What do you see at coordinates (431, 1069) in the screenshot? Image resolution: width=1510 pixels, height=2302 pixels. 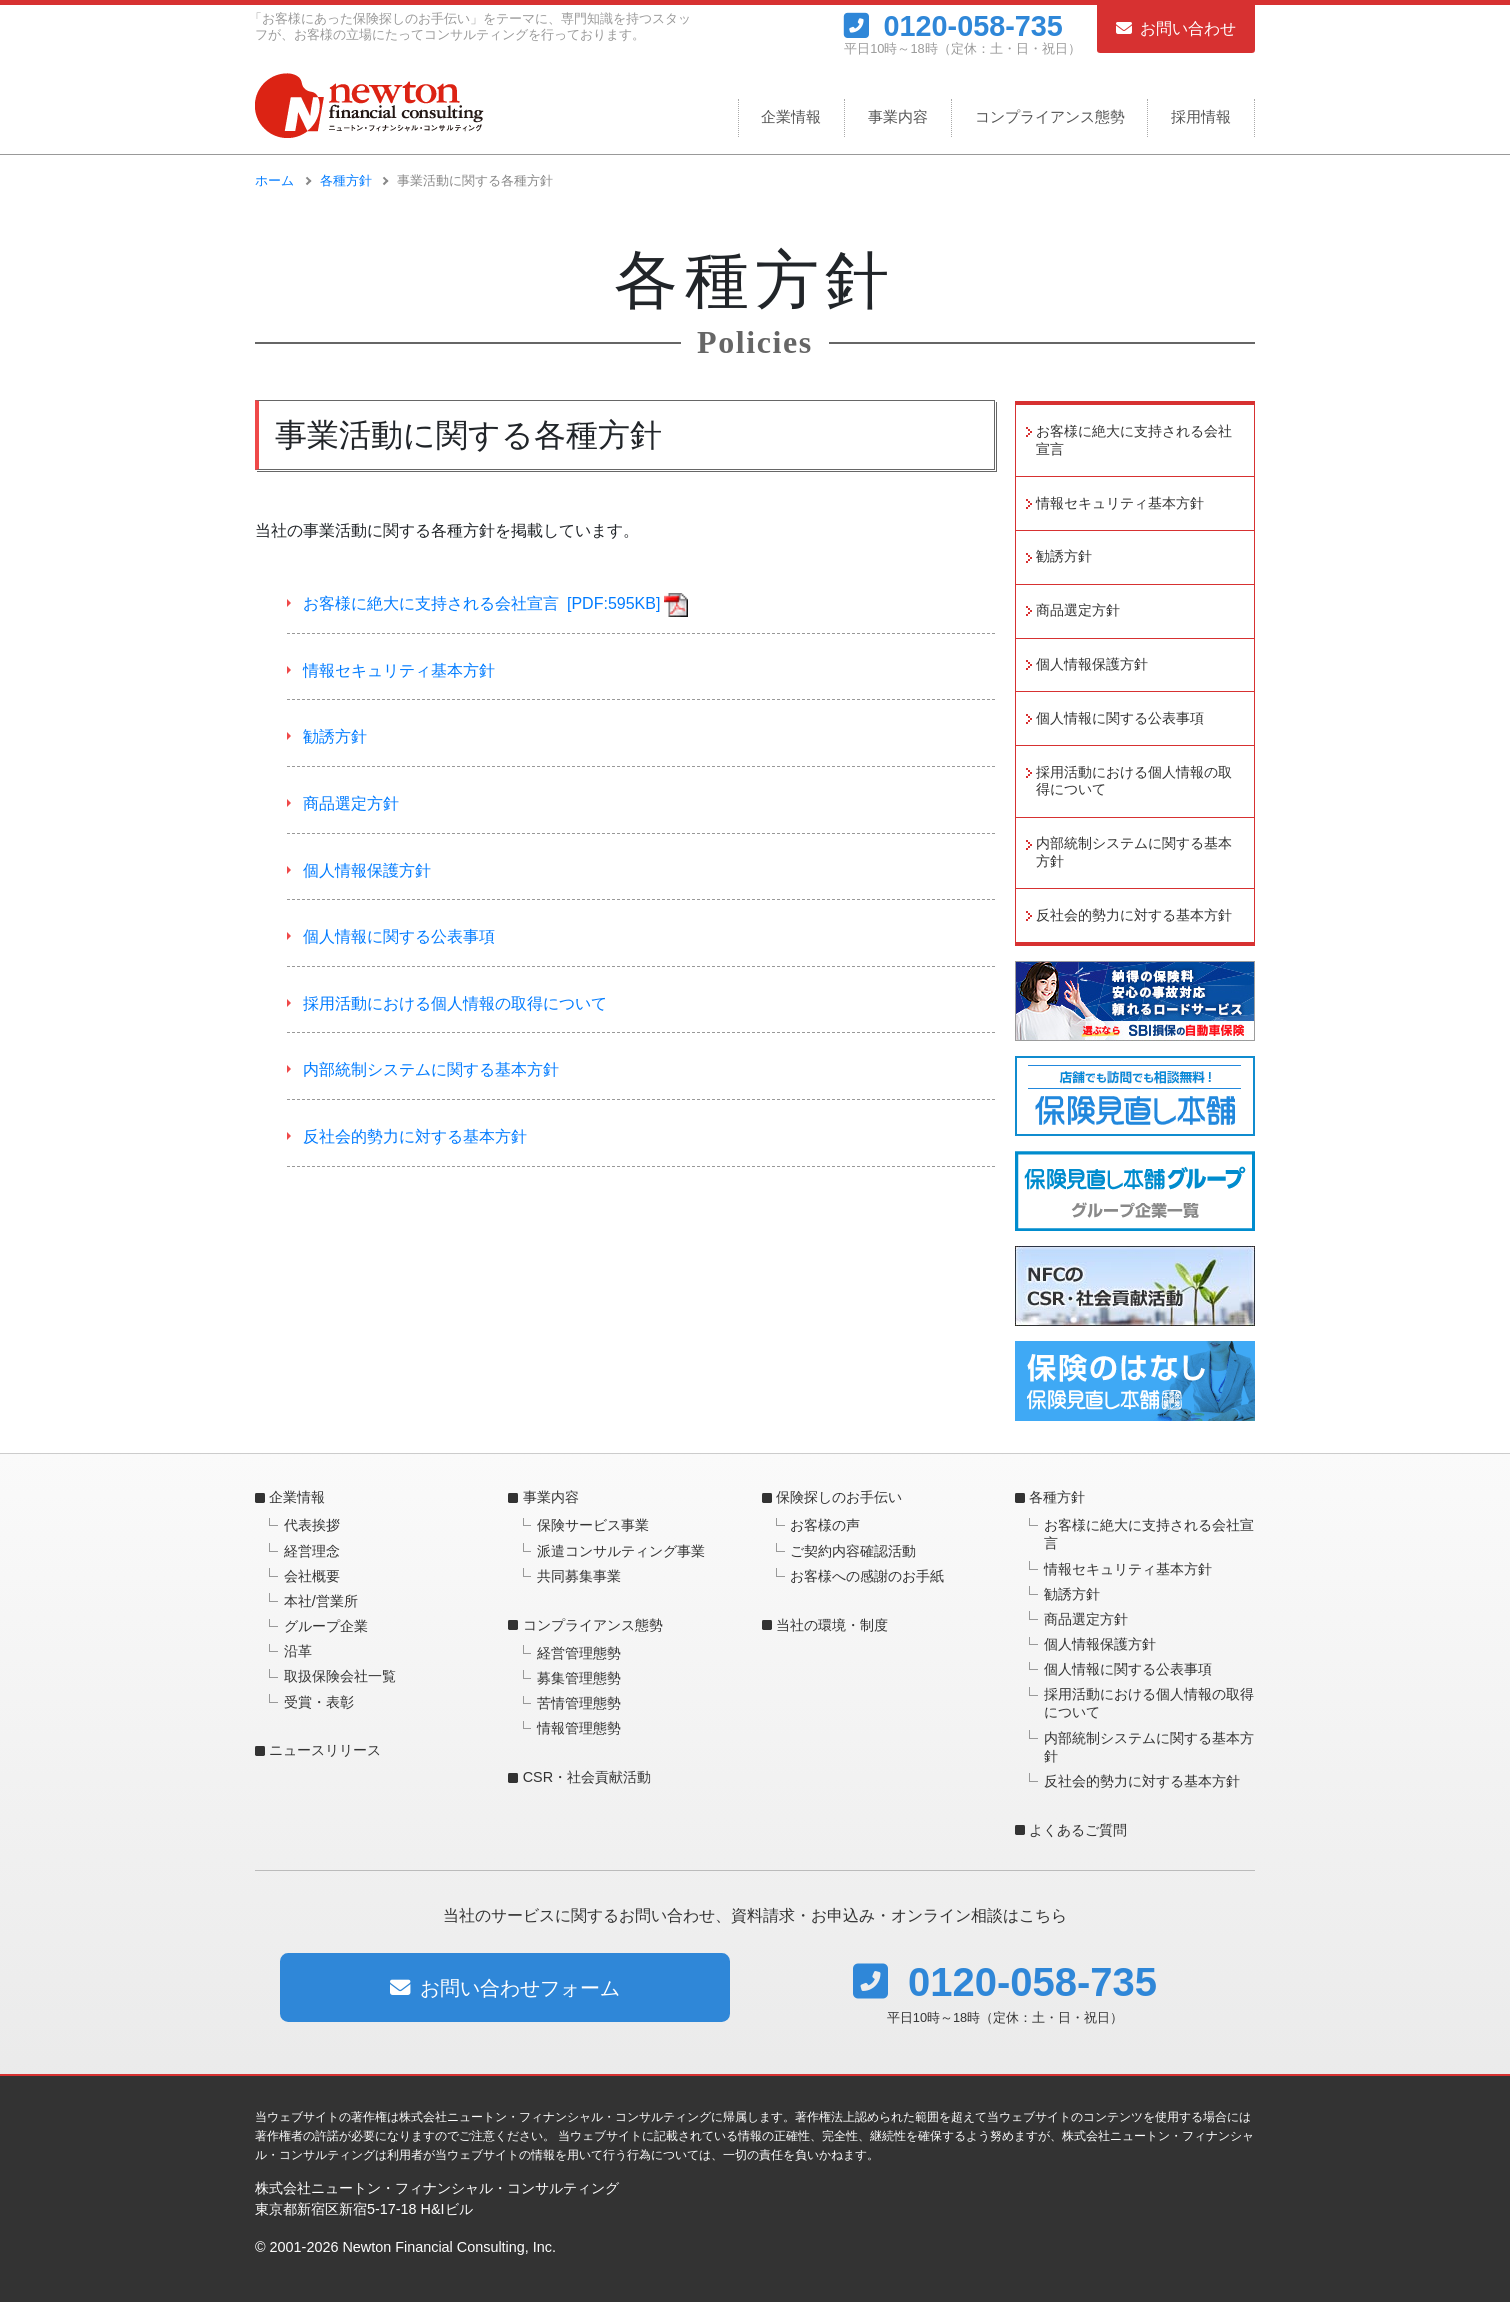 I see `内部統制システムに関する基本方針` at bounding box center [431, 1069].